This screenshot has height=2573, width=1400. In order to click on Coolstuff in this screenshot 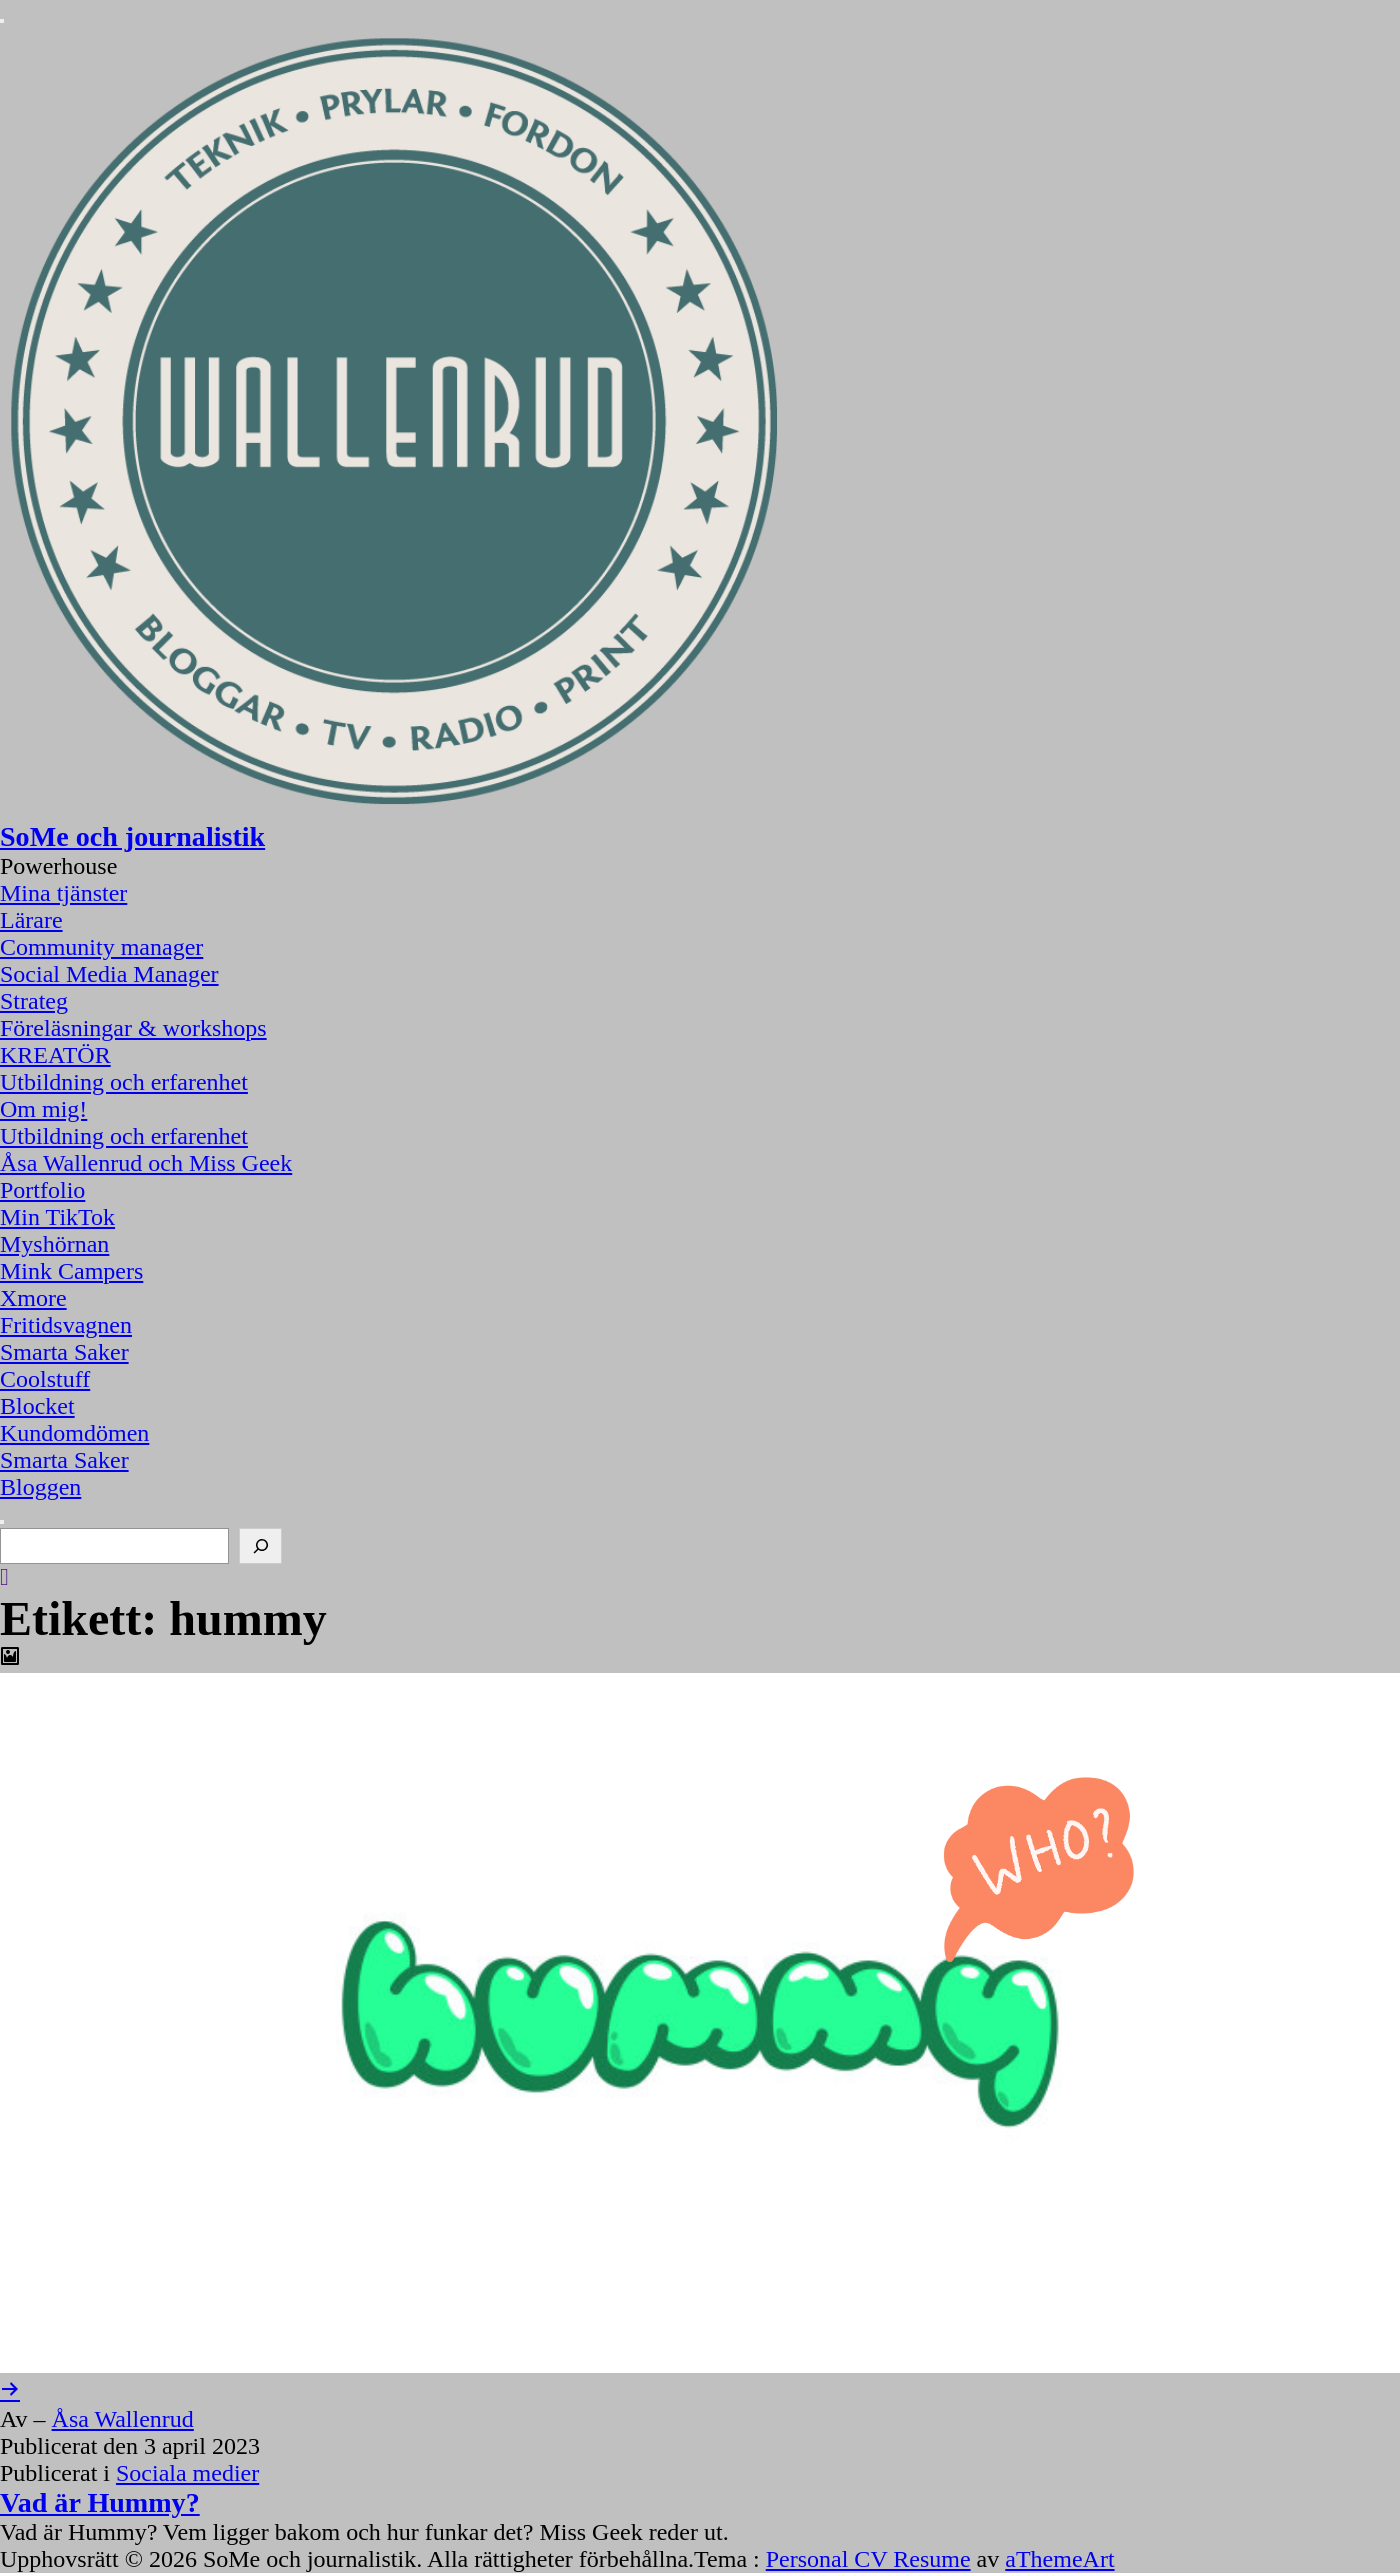, I will do `click(45, 1379)`.